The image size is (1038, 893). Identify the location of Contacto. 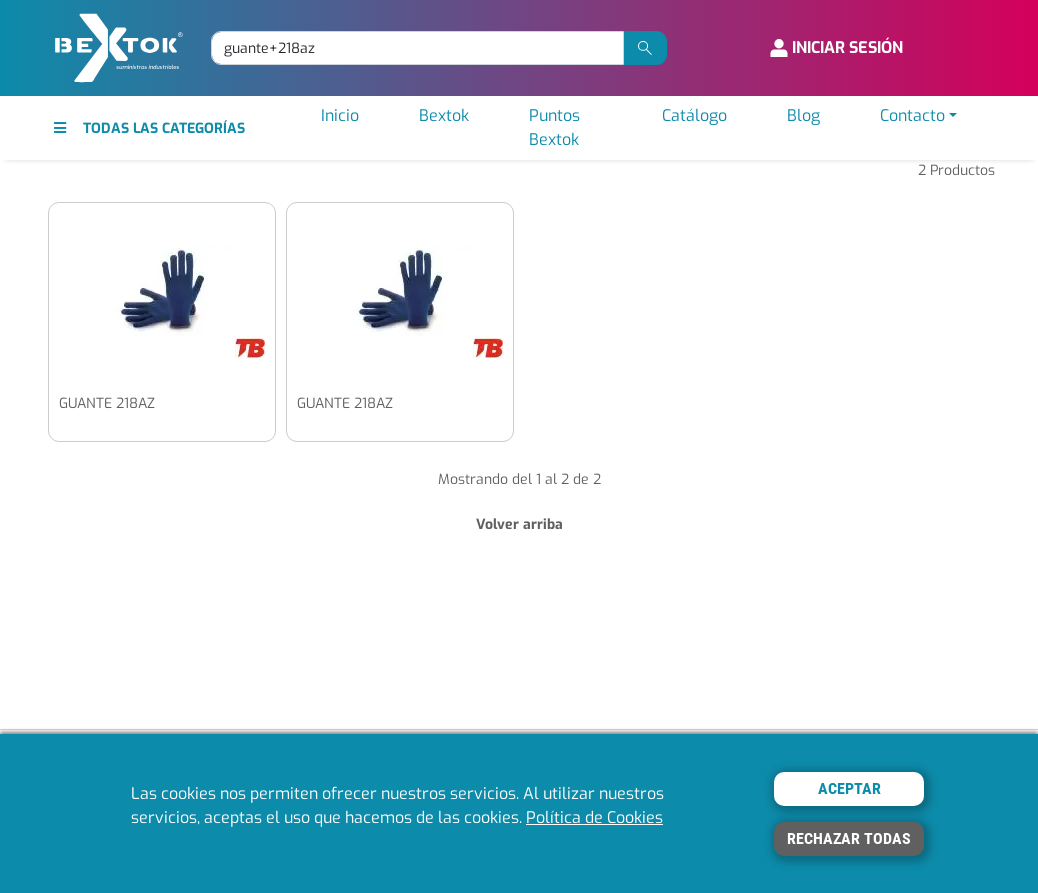
(912, 115).